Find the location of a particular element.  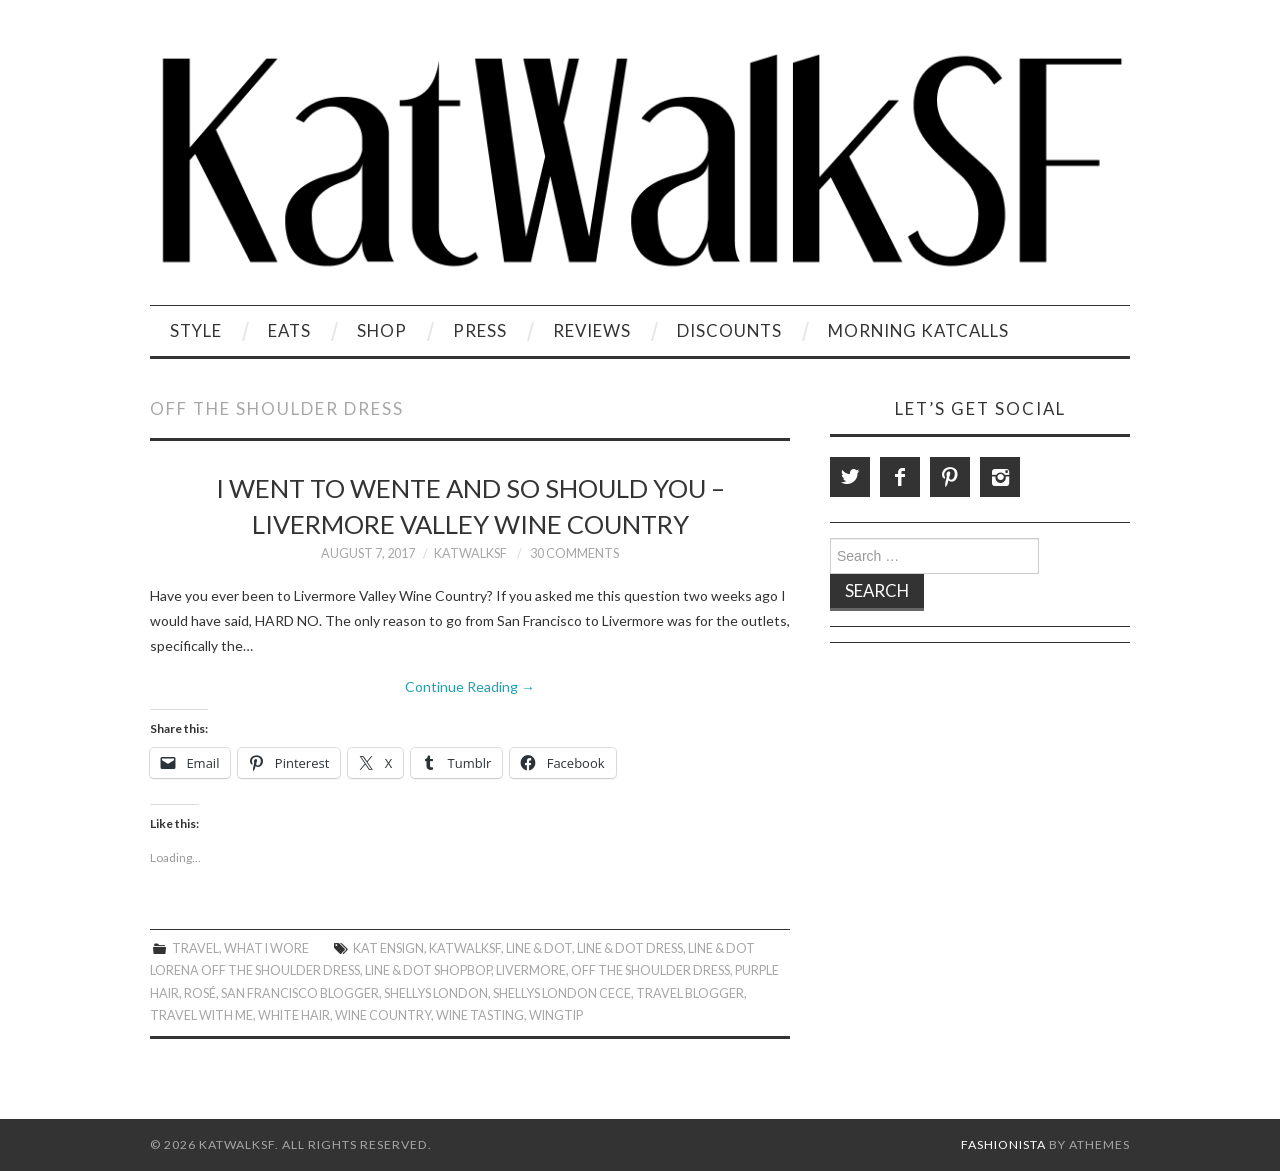

Line & Dot Shopbop is located at coordinates (428, 970).